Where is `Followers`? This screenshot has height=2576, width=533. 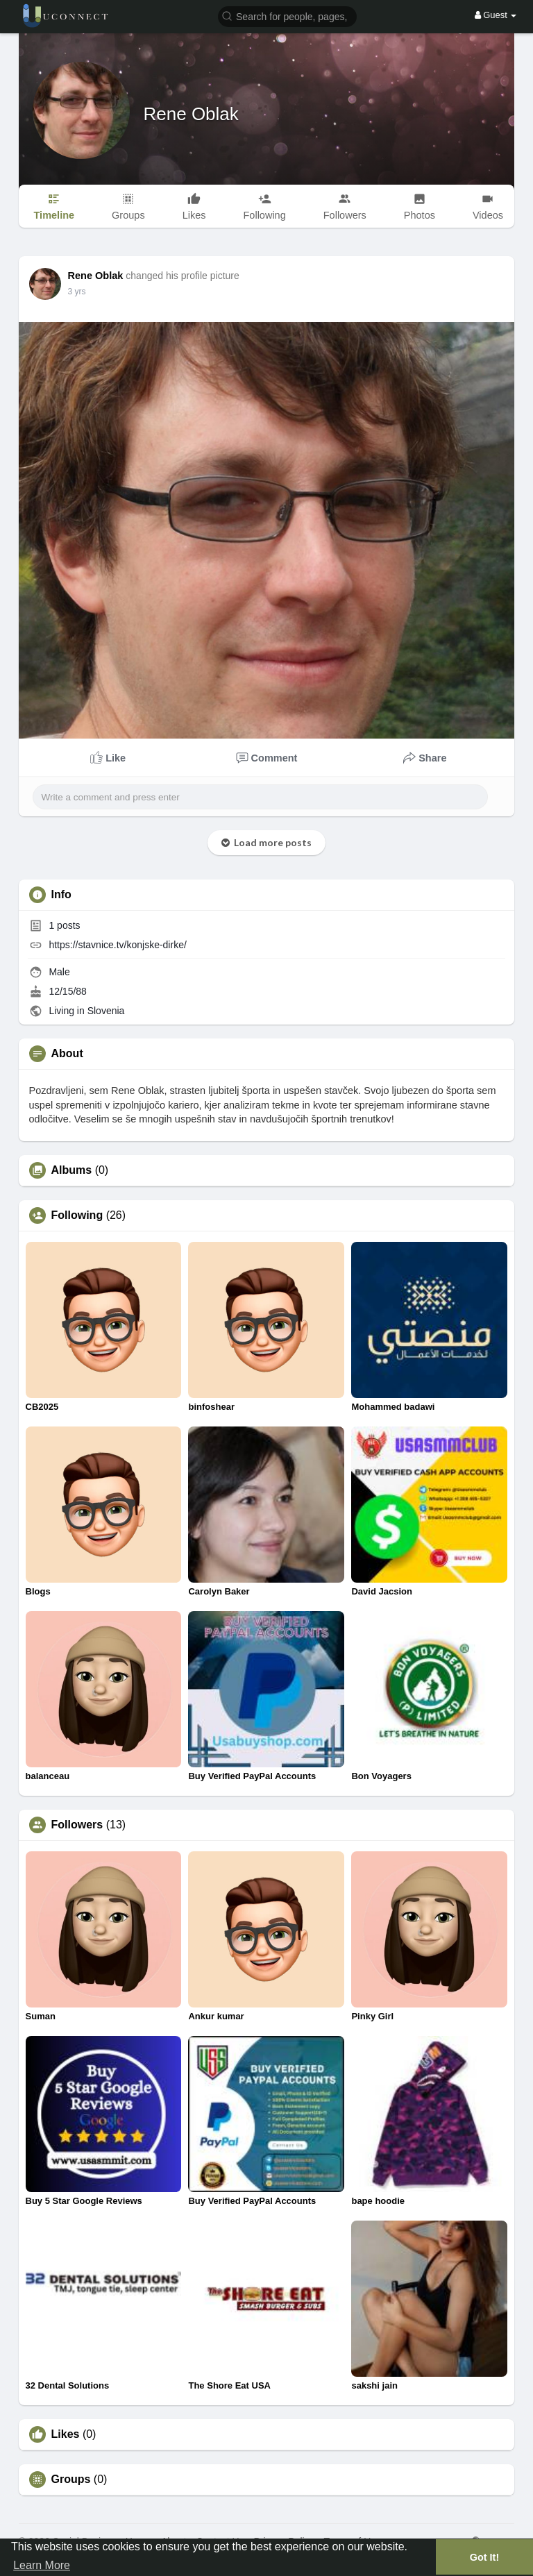 Followers is located at coordinates (77, 1824).